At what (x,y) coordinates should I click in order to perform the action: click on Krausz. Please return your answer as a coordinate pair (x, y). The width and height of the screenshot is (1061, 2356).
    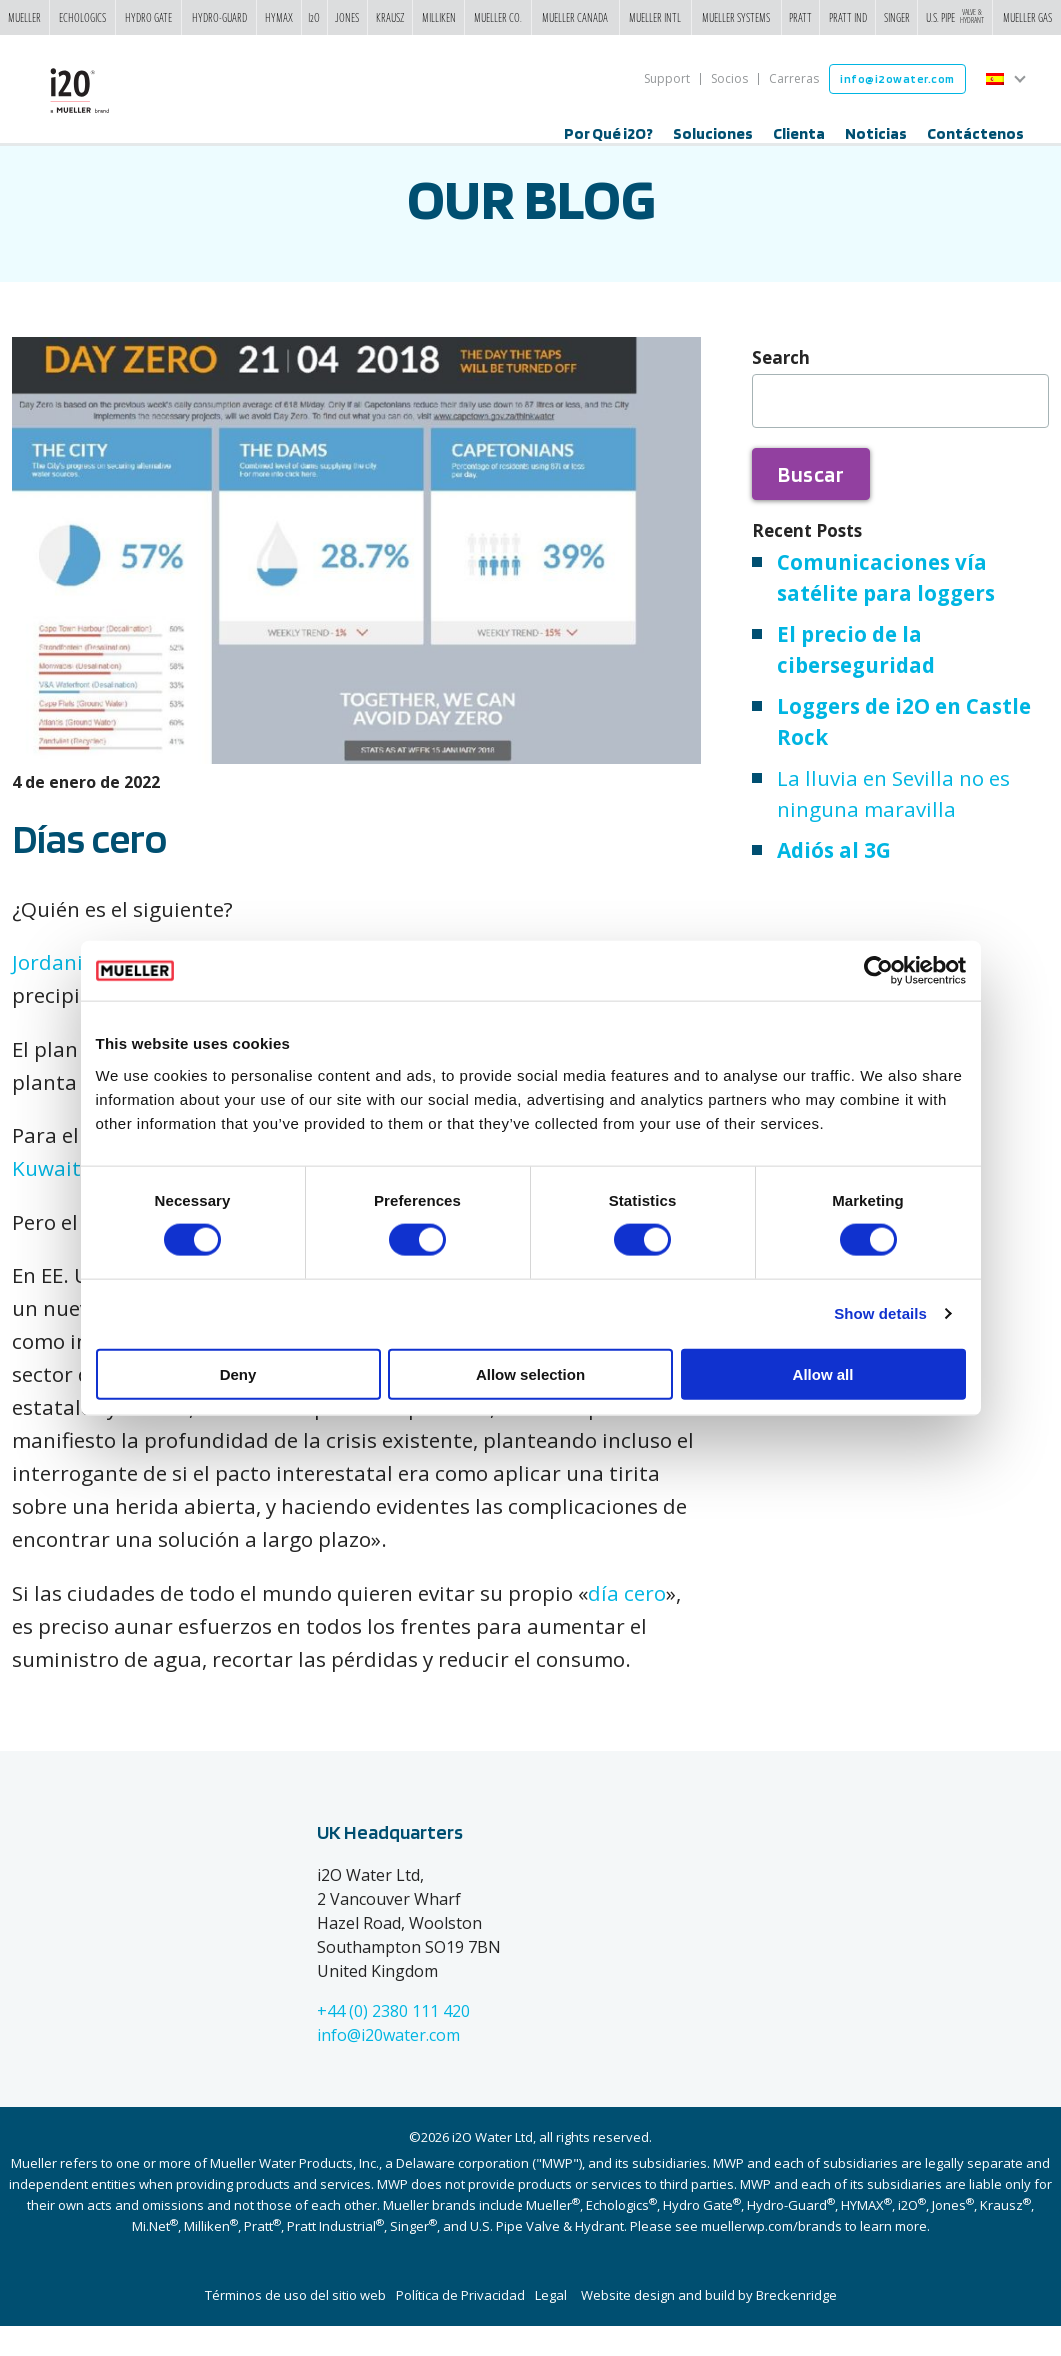
    Looking at the image, I should click on (390, 17).